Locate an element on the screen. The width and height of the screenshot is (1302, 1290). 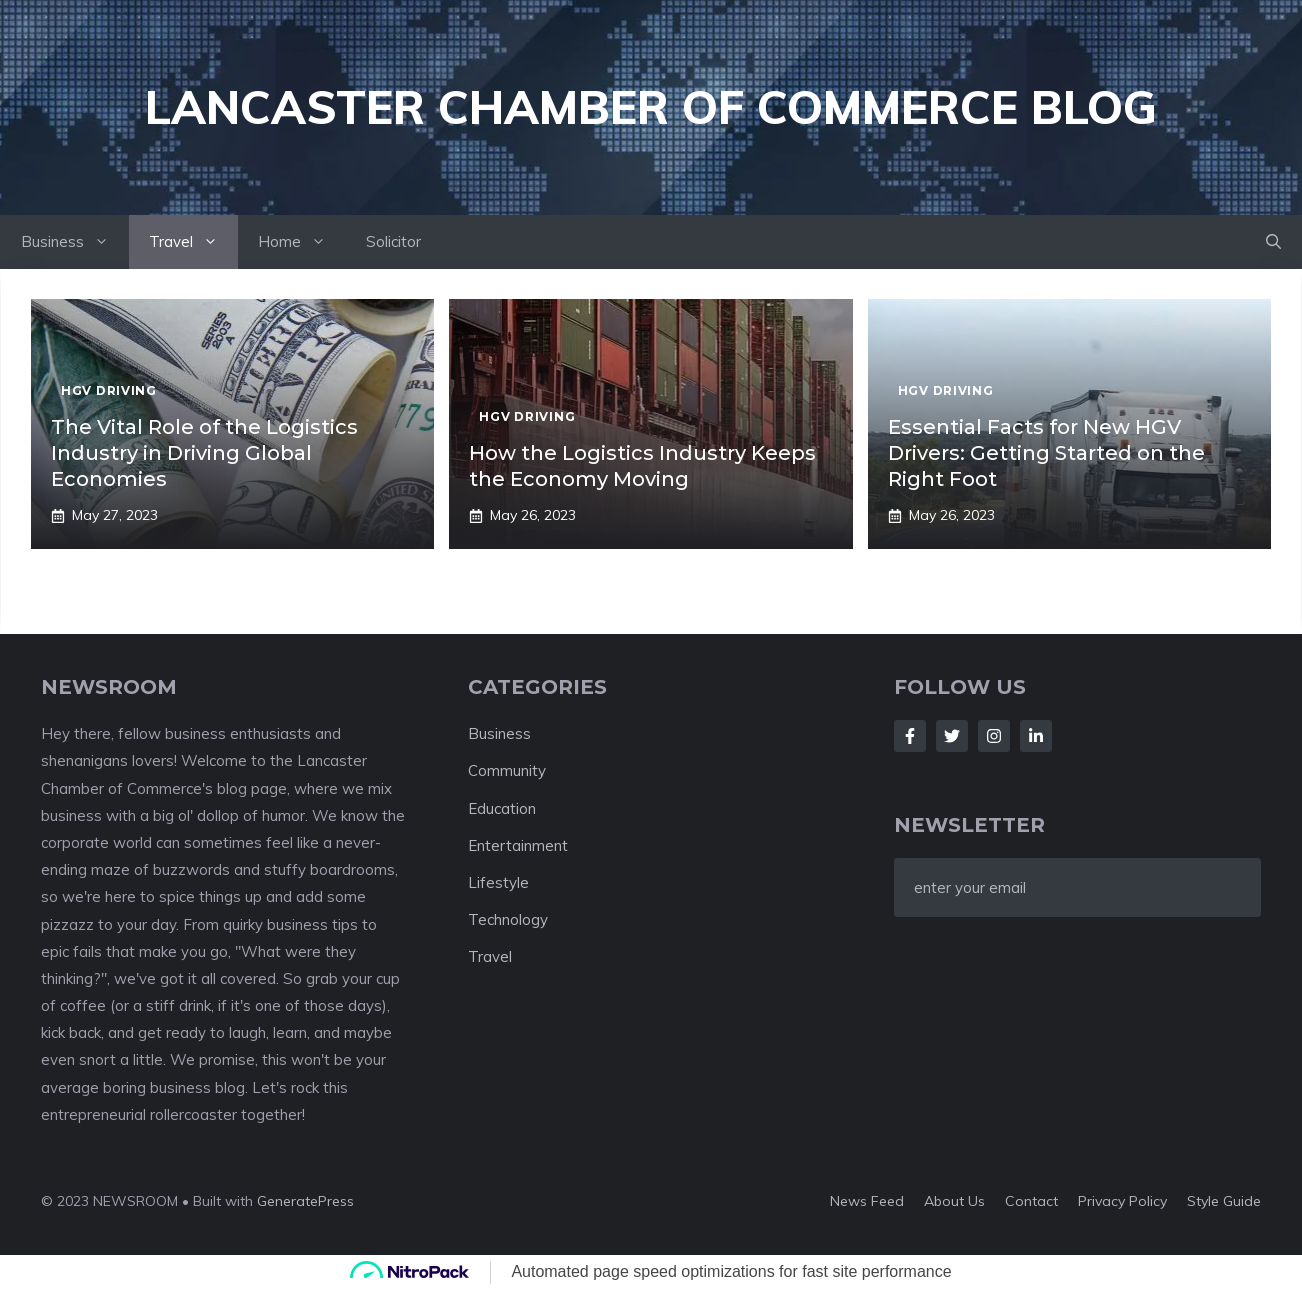
Lancaster Chamber of Commerce Blog is located at coordinates (651, 107).